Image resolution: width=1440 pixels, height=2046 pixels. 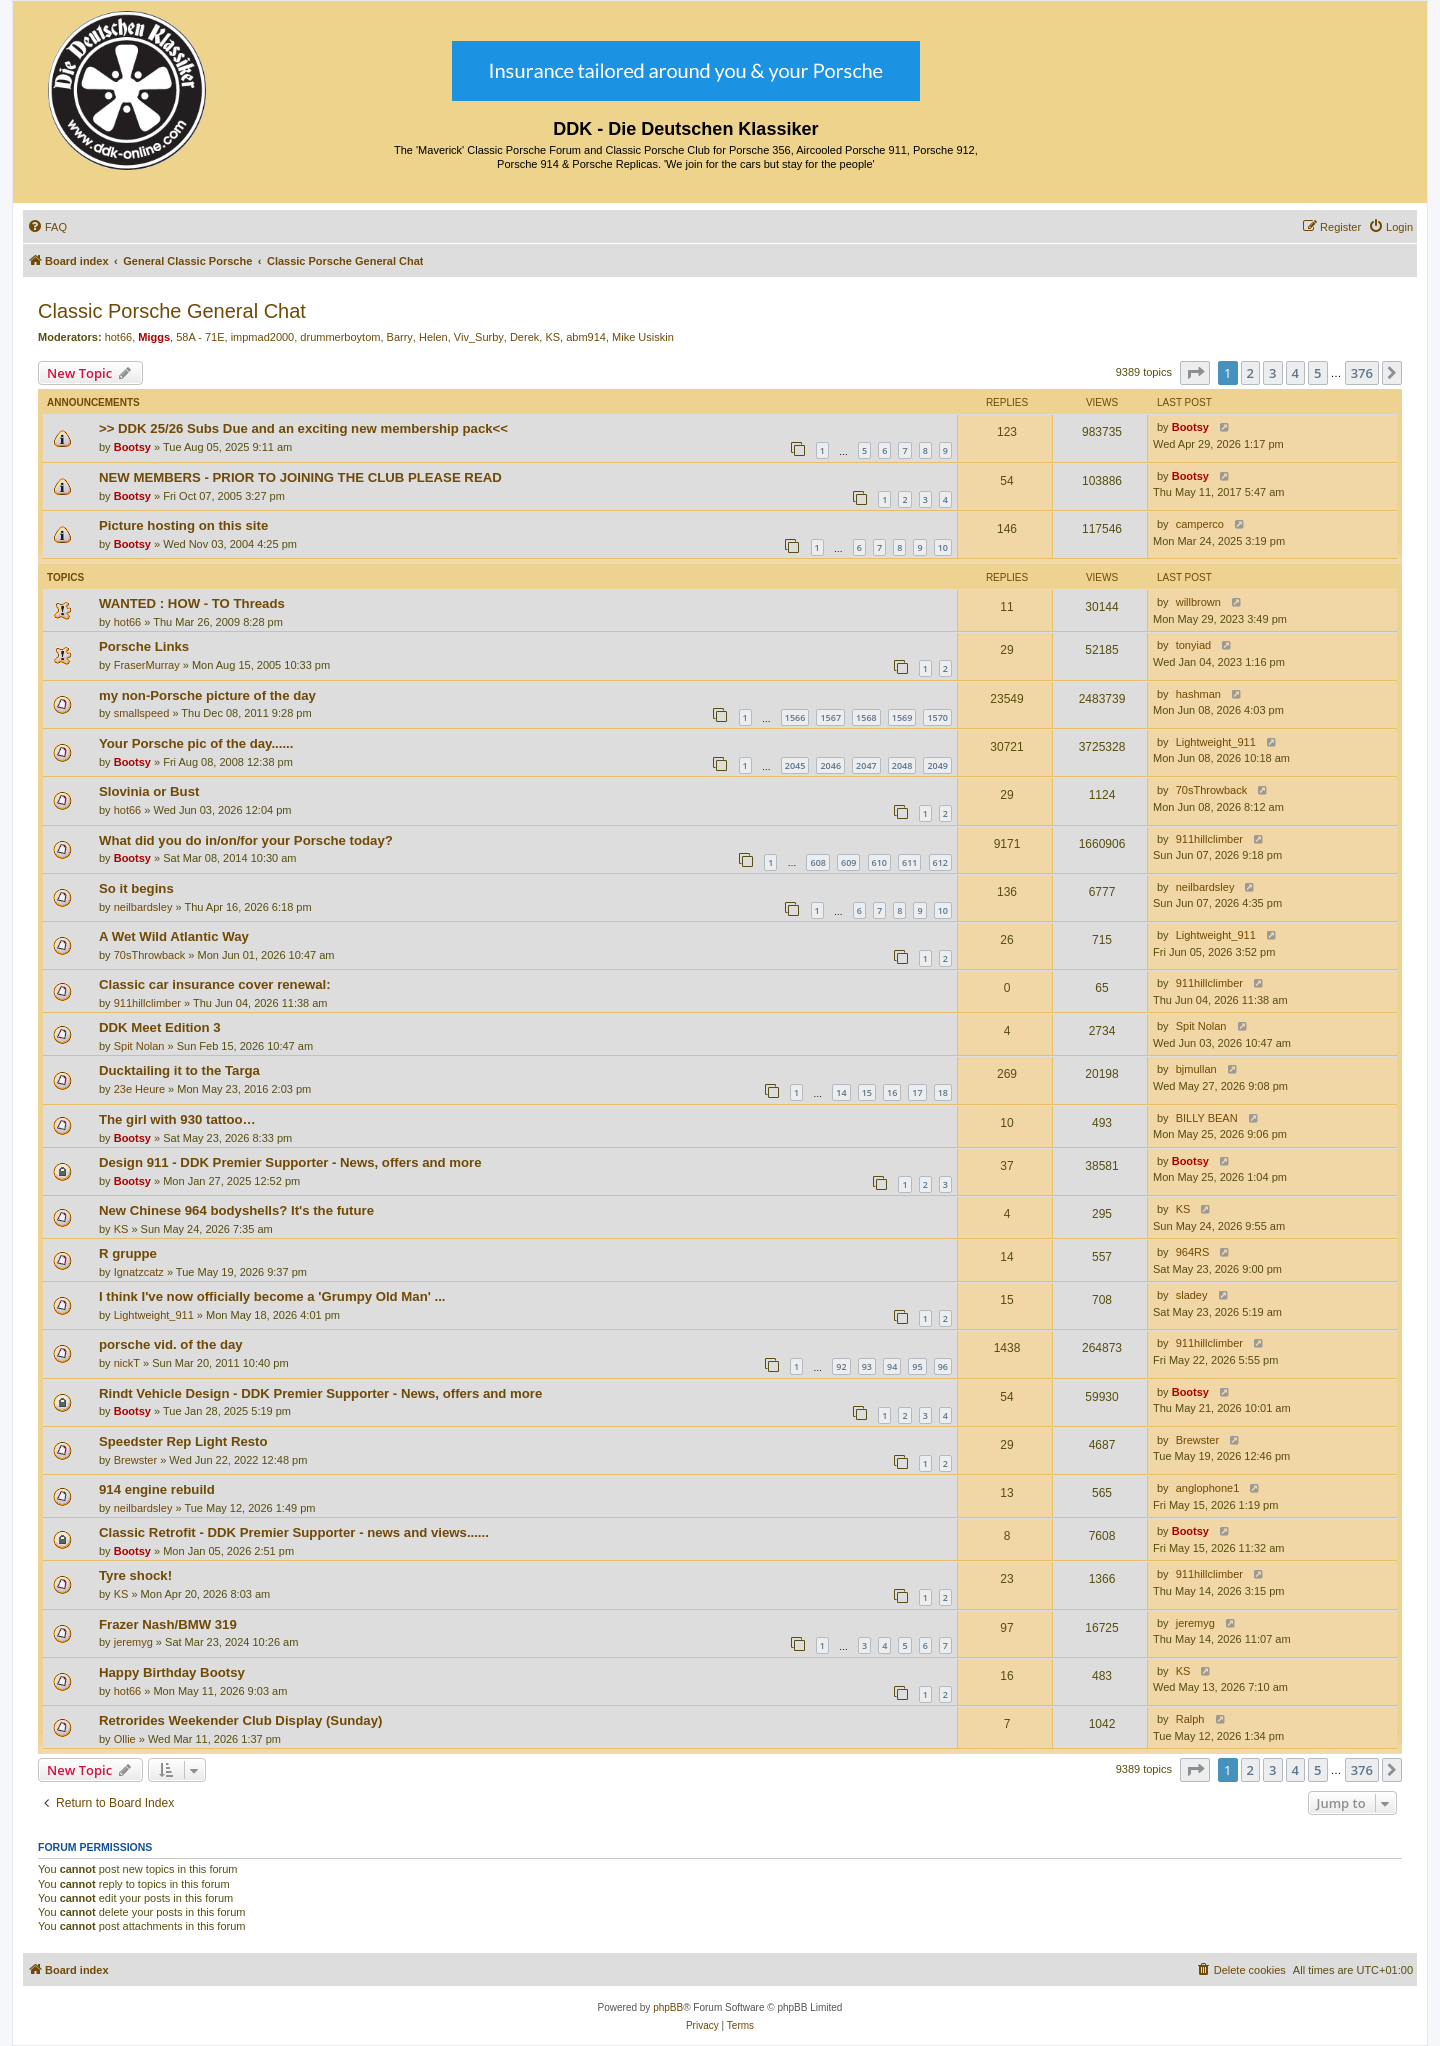 What do you see at coordinates (841, 1366) in the screenshot?
I see `92` at bounding box center [841, 1366].